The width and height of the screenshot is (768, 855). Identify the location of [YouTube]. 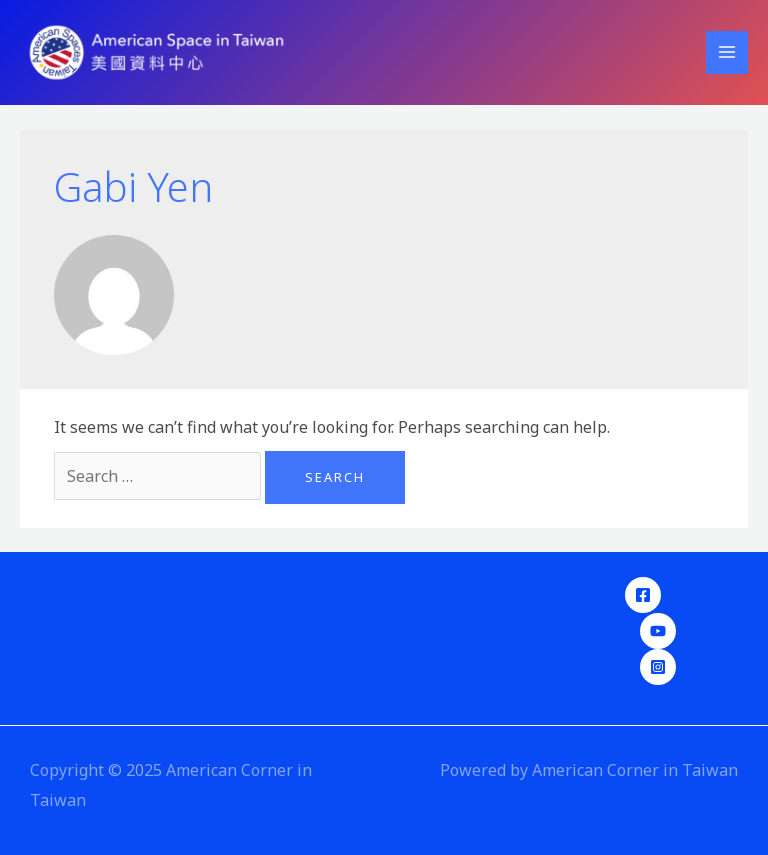
(658, 631).